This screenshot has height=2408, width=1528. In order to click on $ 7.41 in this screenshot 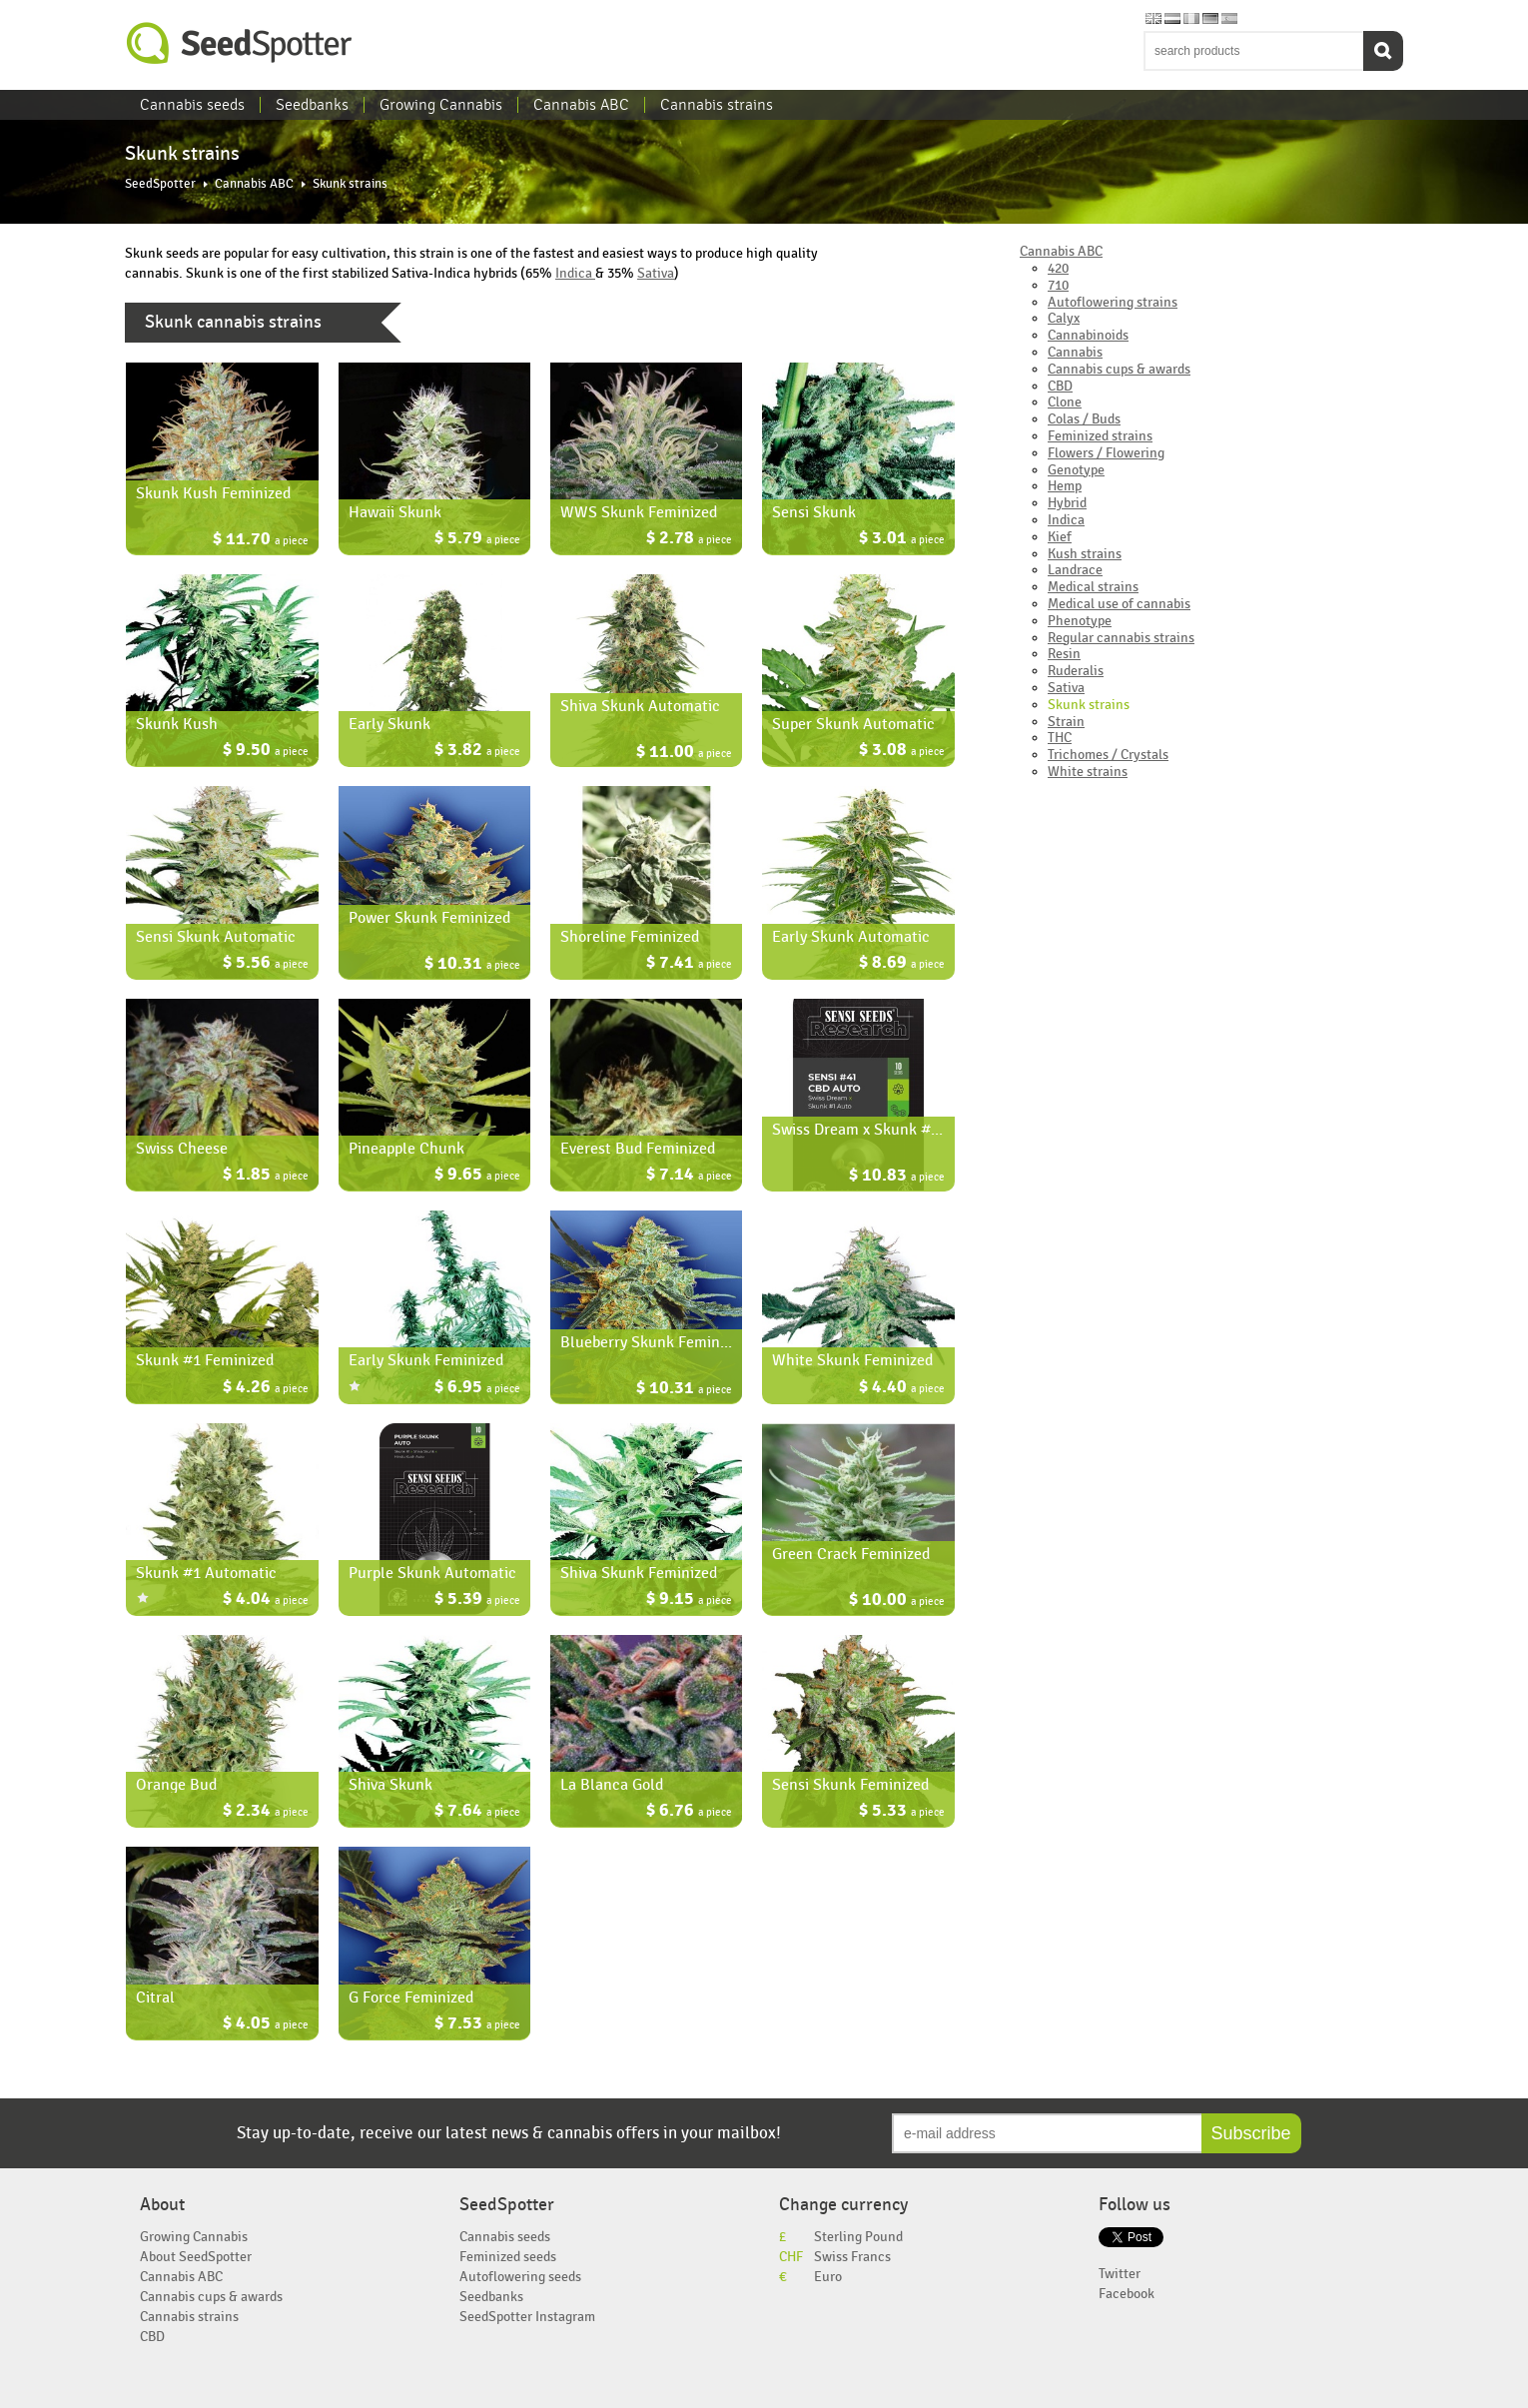, I will do `click(689, 964)`.